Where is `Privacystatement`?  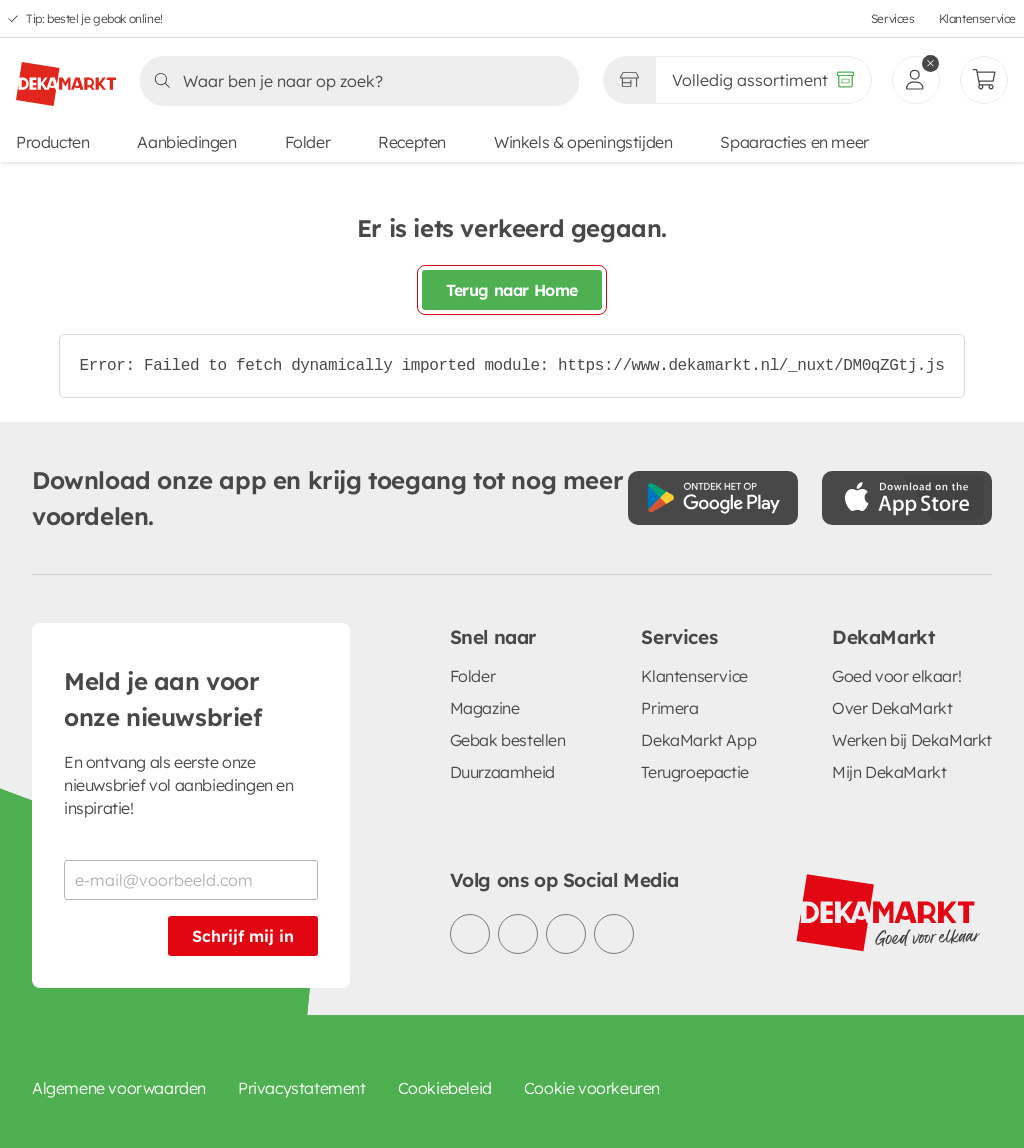 Privacystatement is located at coordinates (302, 1088).